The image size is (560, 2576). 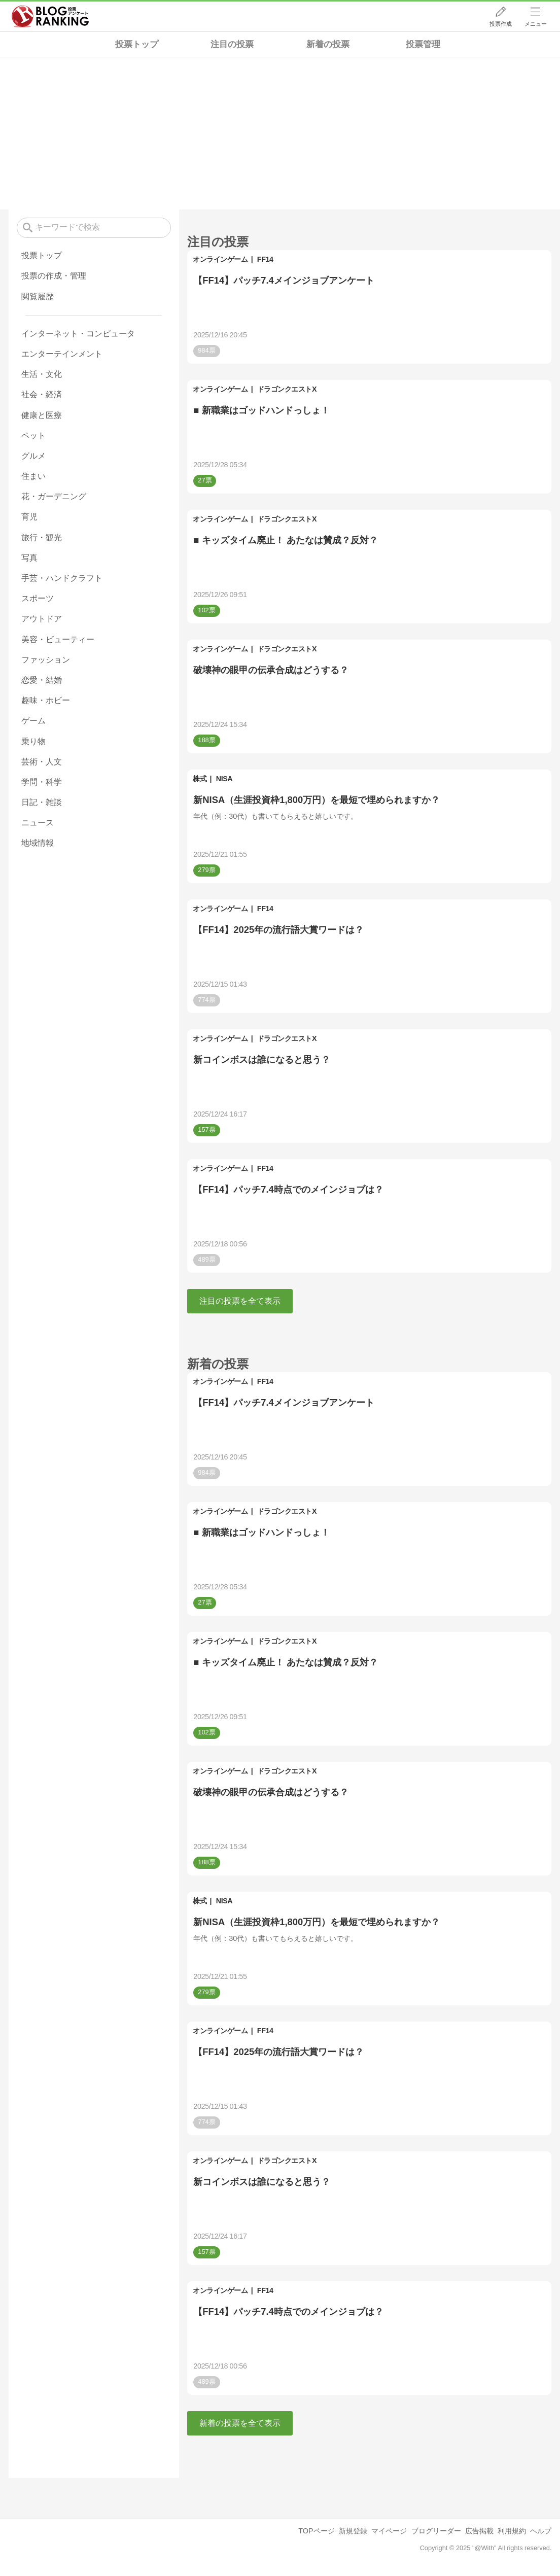 What do you see at coordinates (33, 435) in the screenshot?
I see `ペット` at bounding box center [33, 435].